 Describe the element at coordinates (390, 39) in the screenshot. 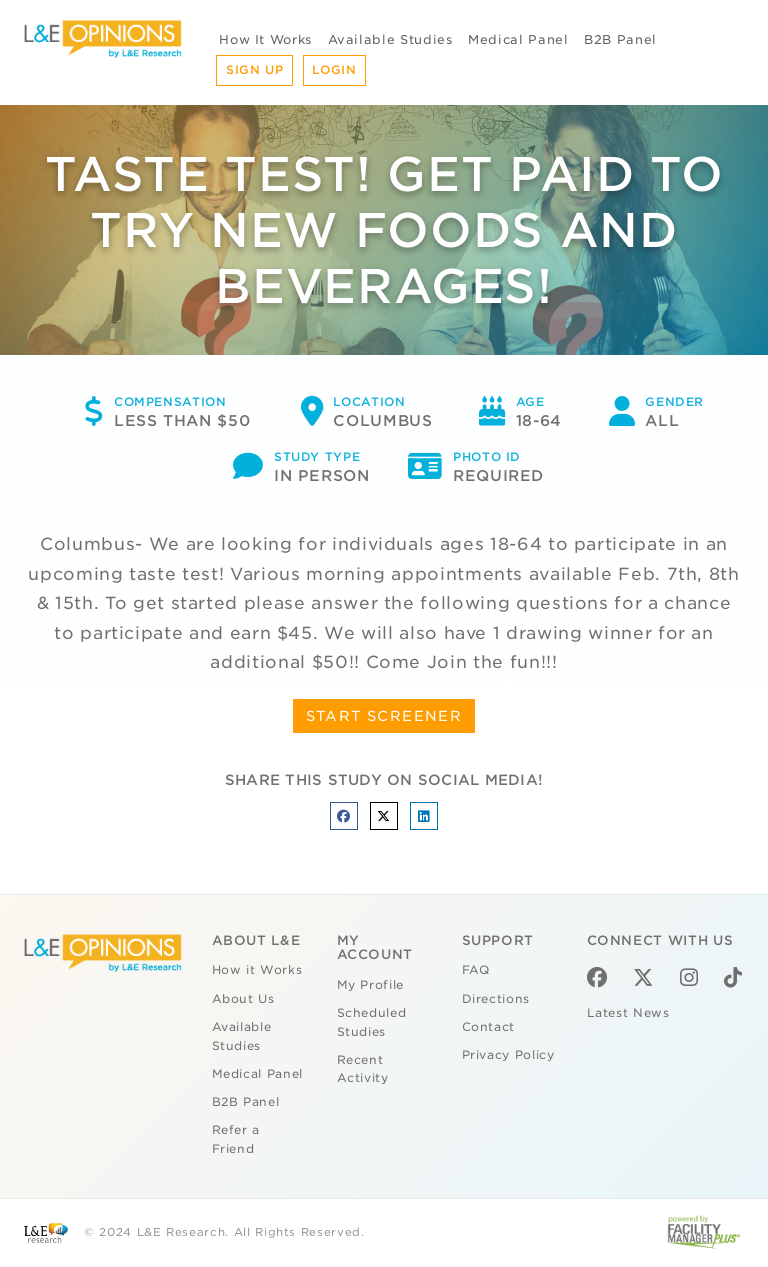

I see `Available Studies` at that location.